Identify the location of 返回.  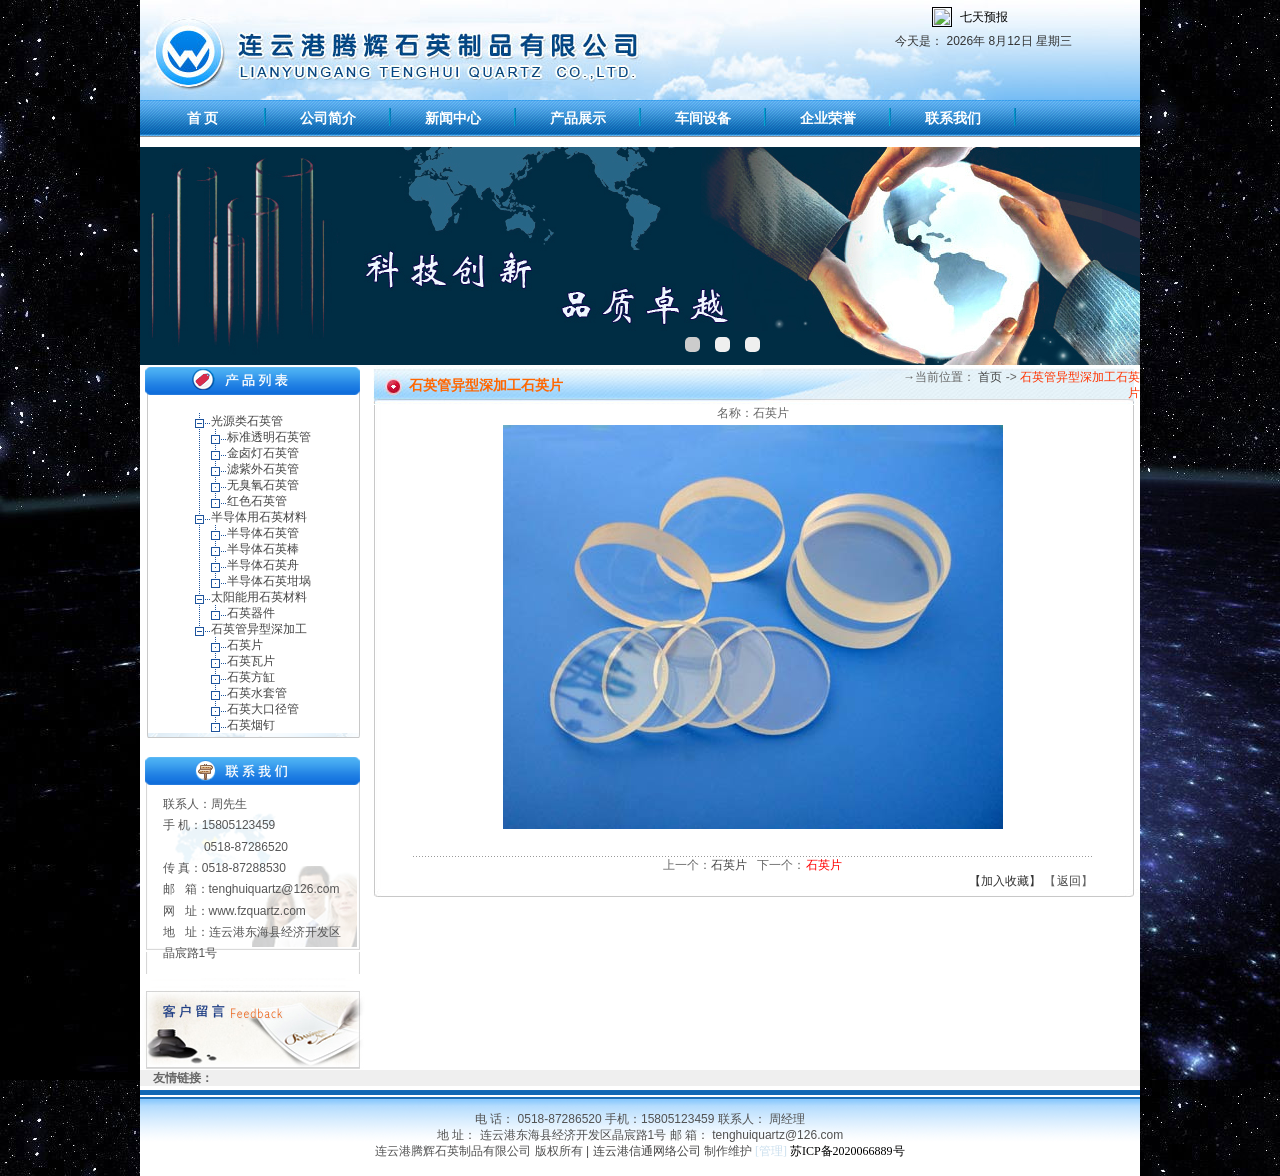
(1069, 881).